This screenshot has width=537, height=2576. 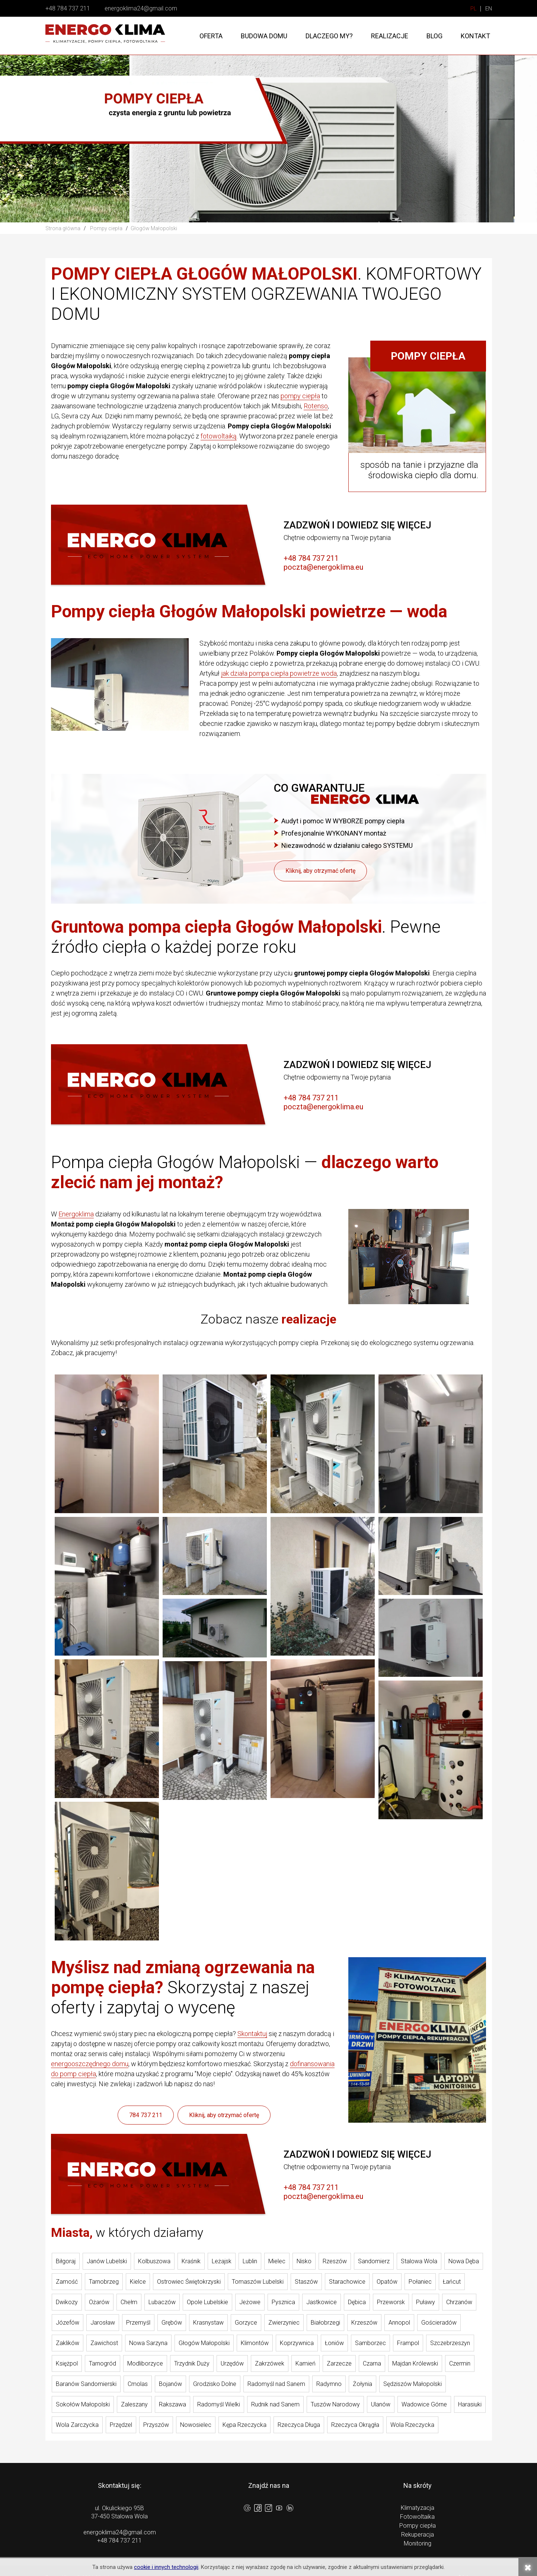 What do you see at coordinates (145, 2115) in the screenshot?
I see `784 737 211` at bounding box center [145, 2115].